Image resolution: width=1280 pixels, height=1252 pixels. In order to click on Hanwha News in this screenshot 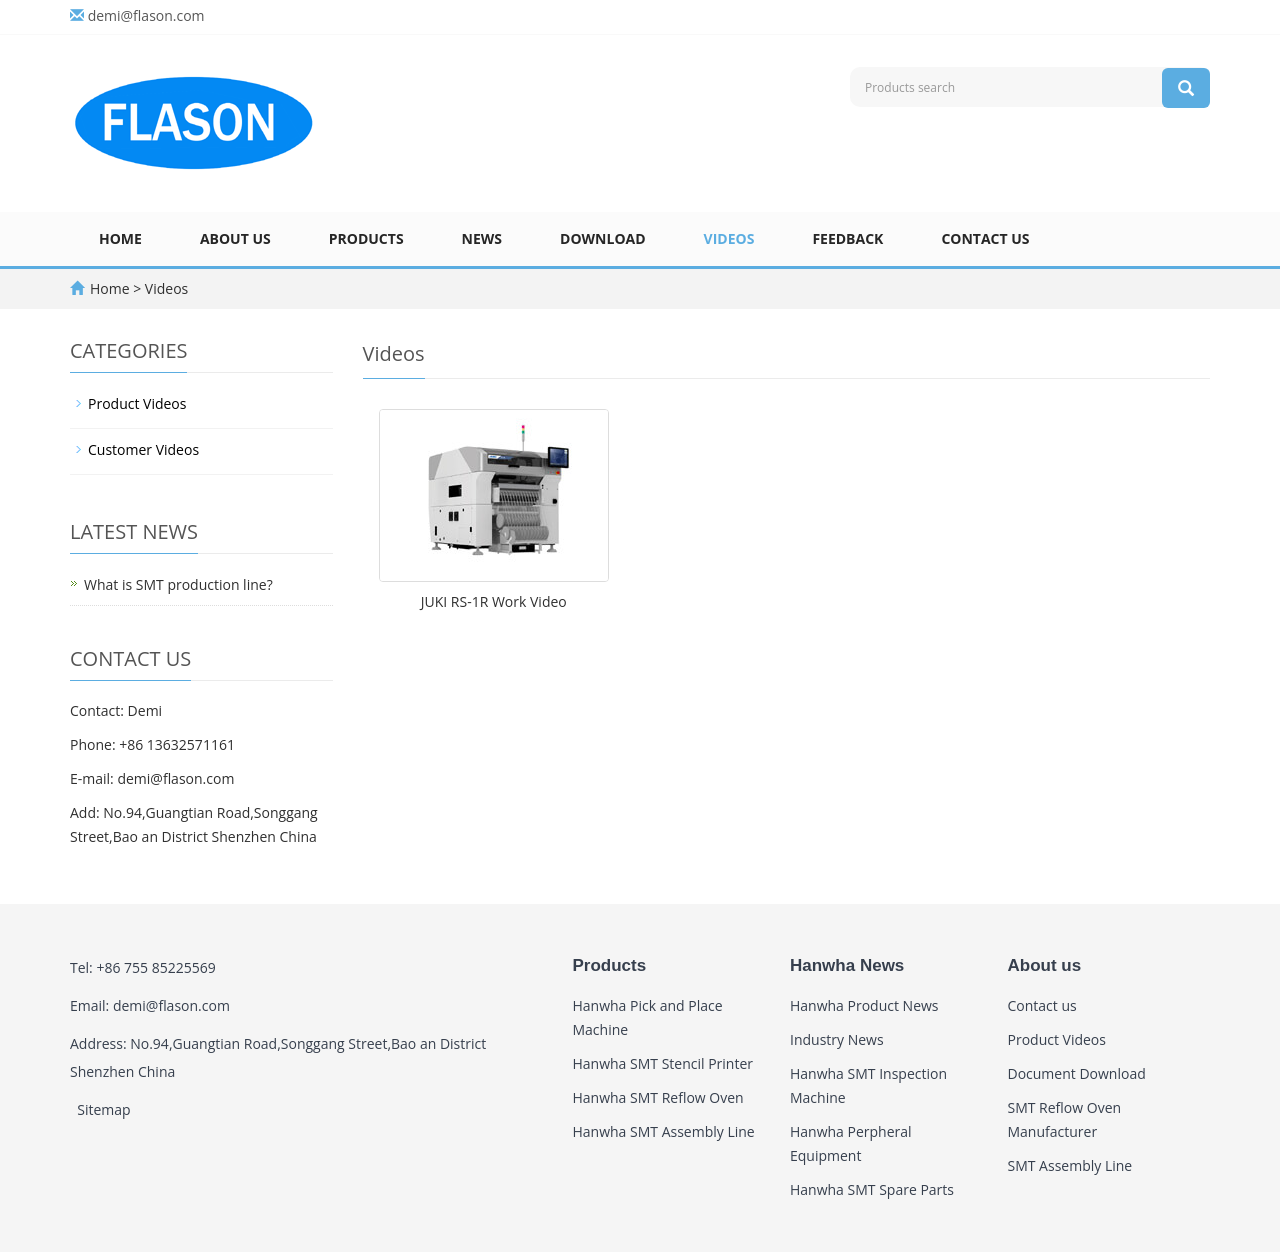, I will do `click(847, 965)`.